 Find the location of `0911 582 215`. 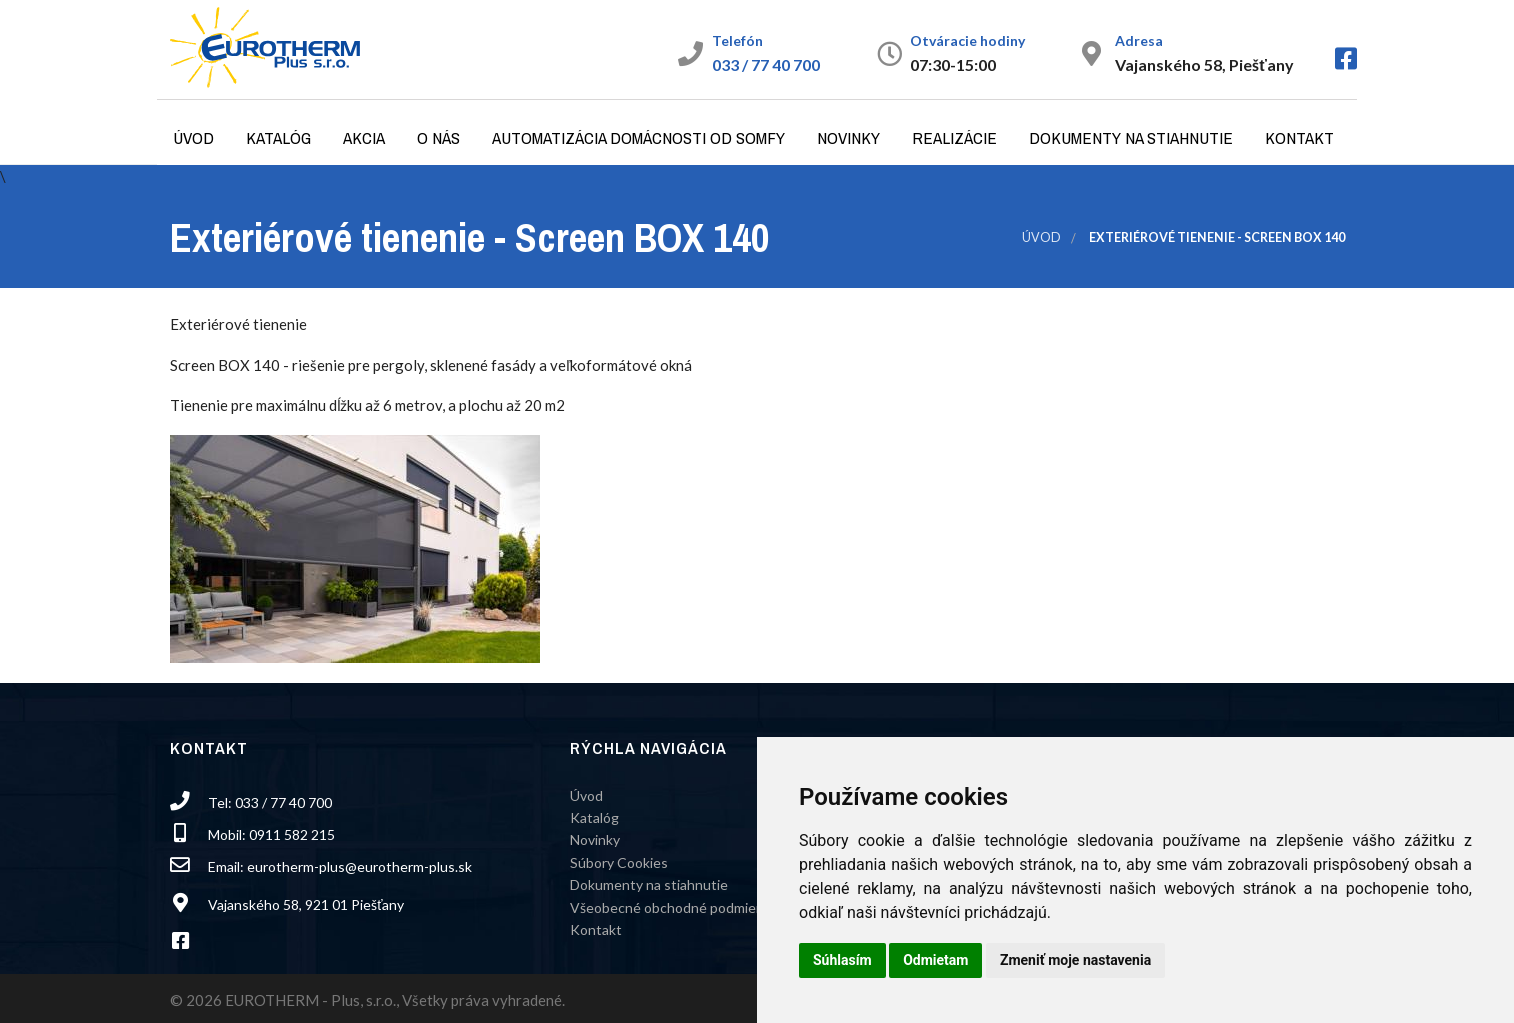

0911 582 215 is located at coordinates (292, 834).